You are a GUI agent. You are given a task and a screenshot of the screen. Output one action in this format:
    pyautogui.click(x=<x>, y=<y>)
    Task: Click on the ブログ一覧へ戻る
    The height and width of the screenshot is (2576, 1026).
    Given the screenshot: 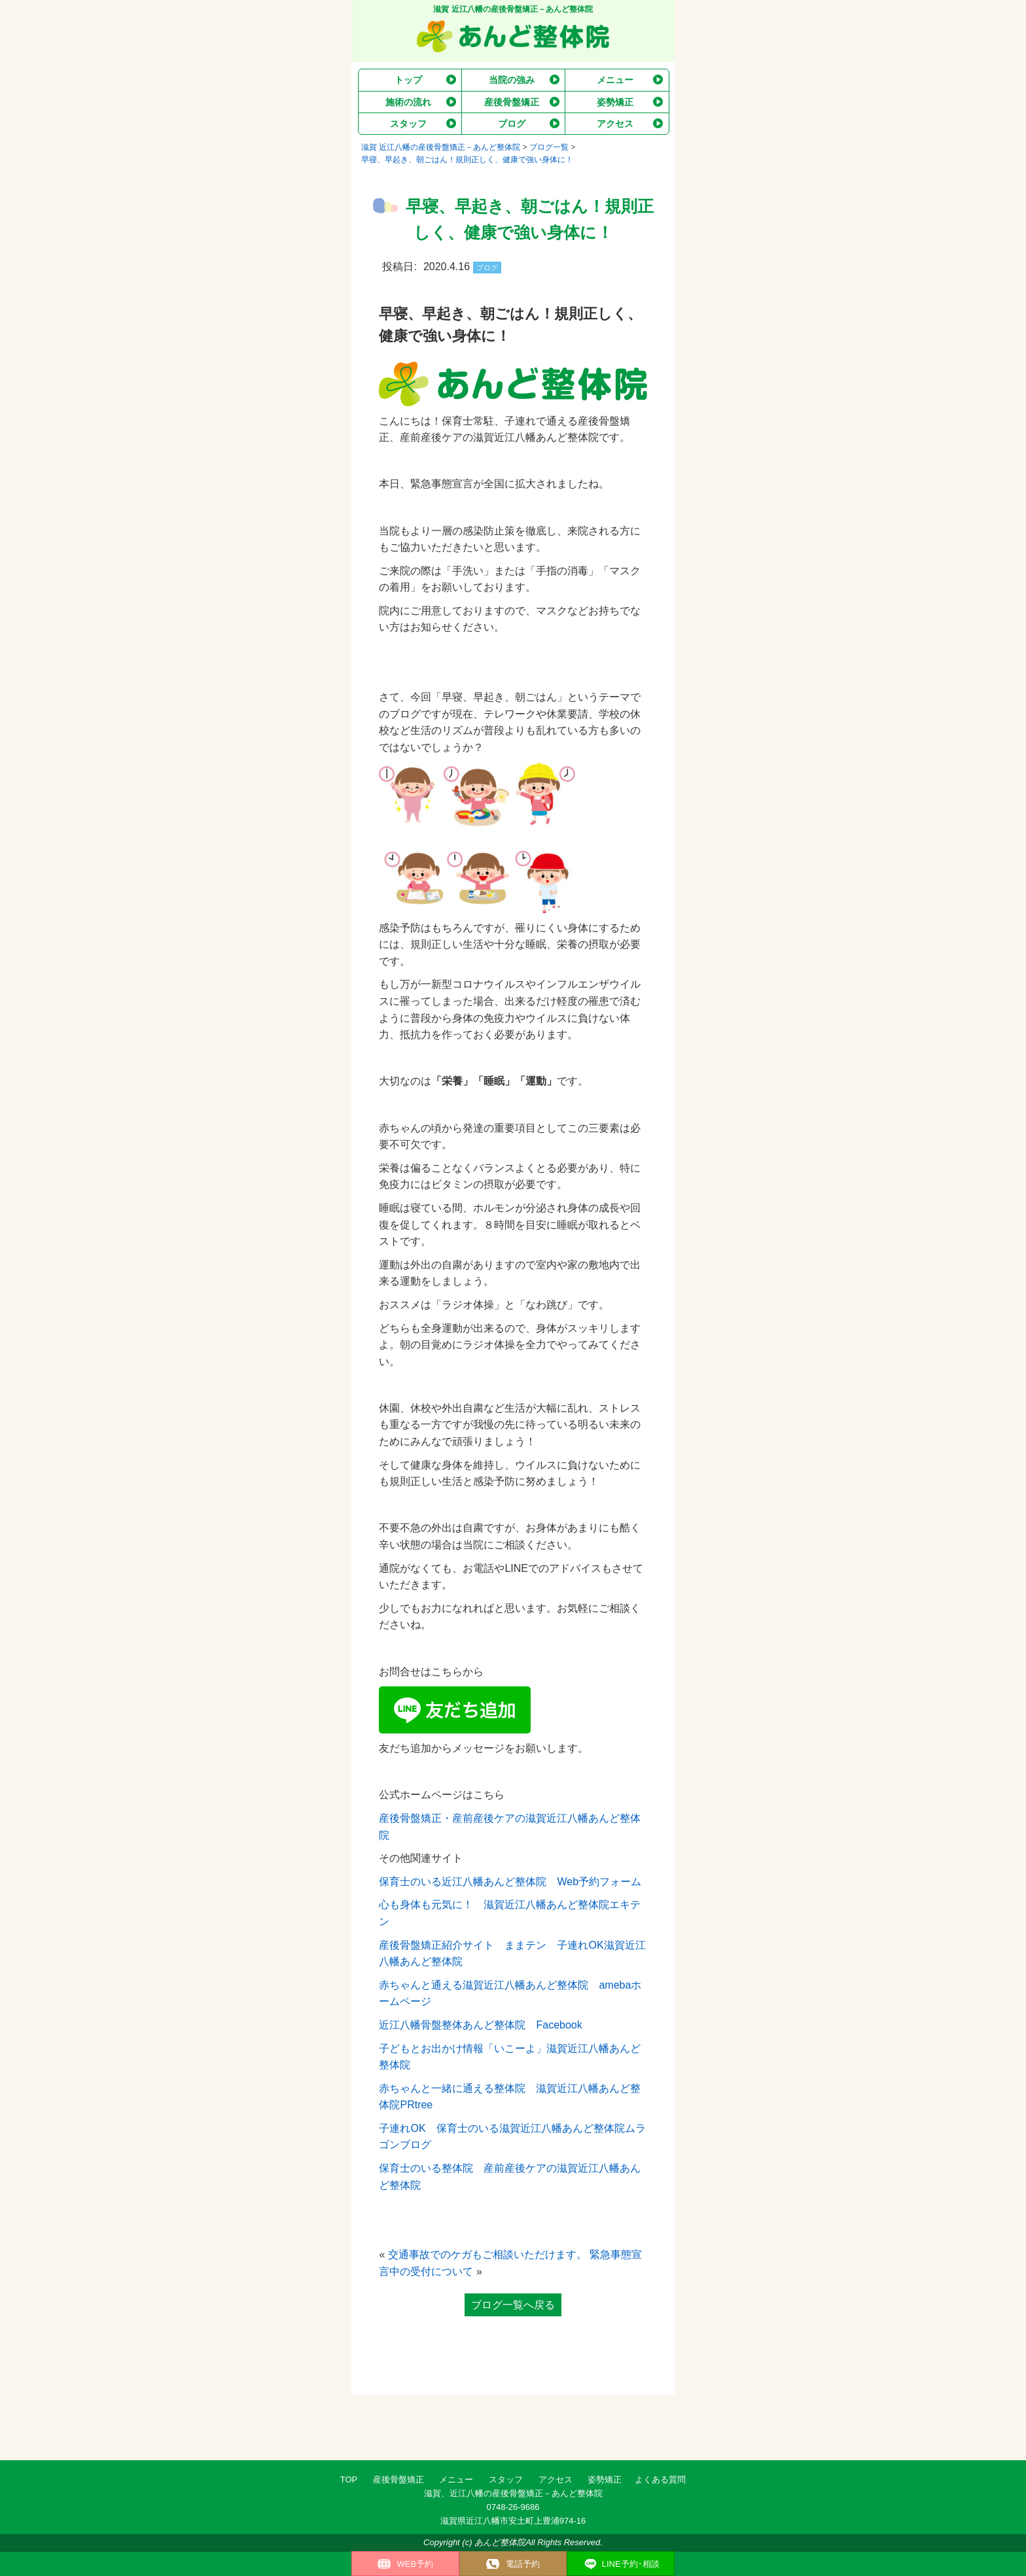 What is the action you would take?
    pyautogui.click(x=513, y=2304)
    